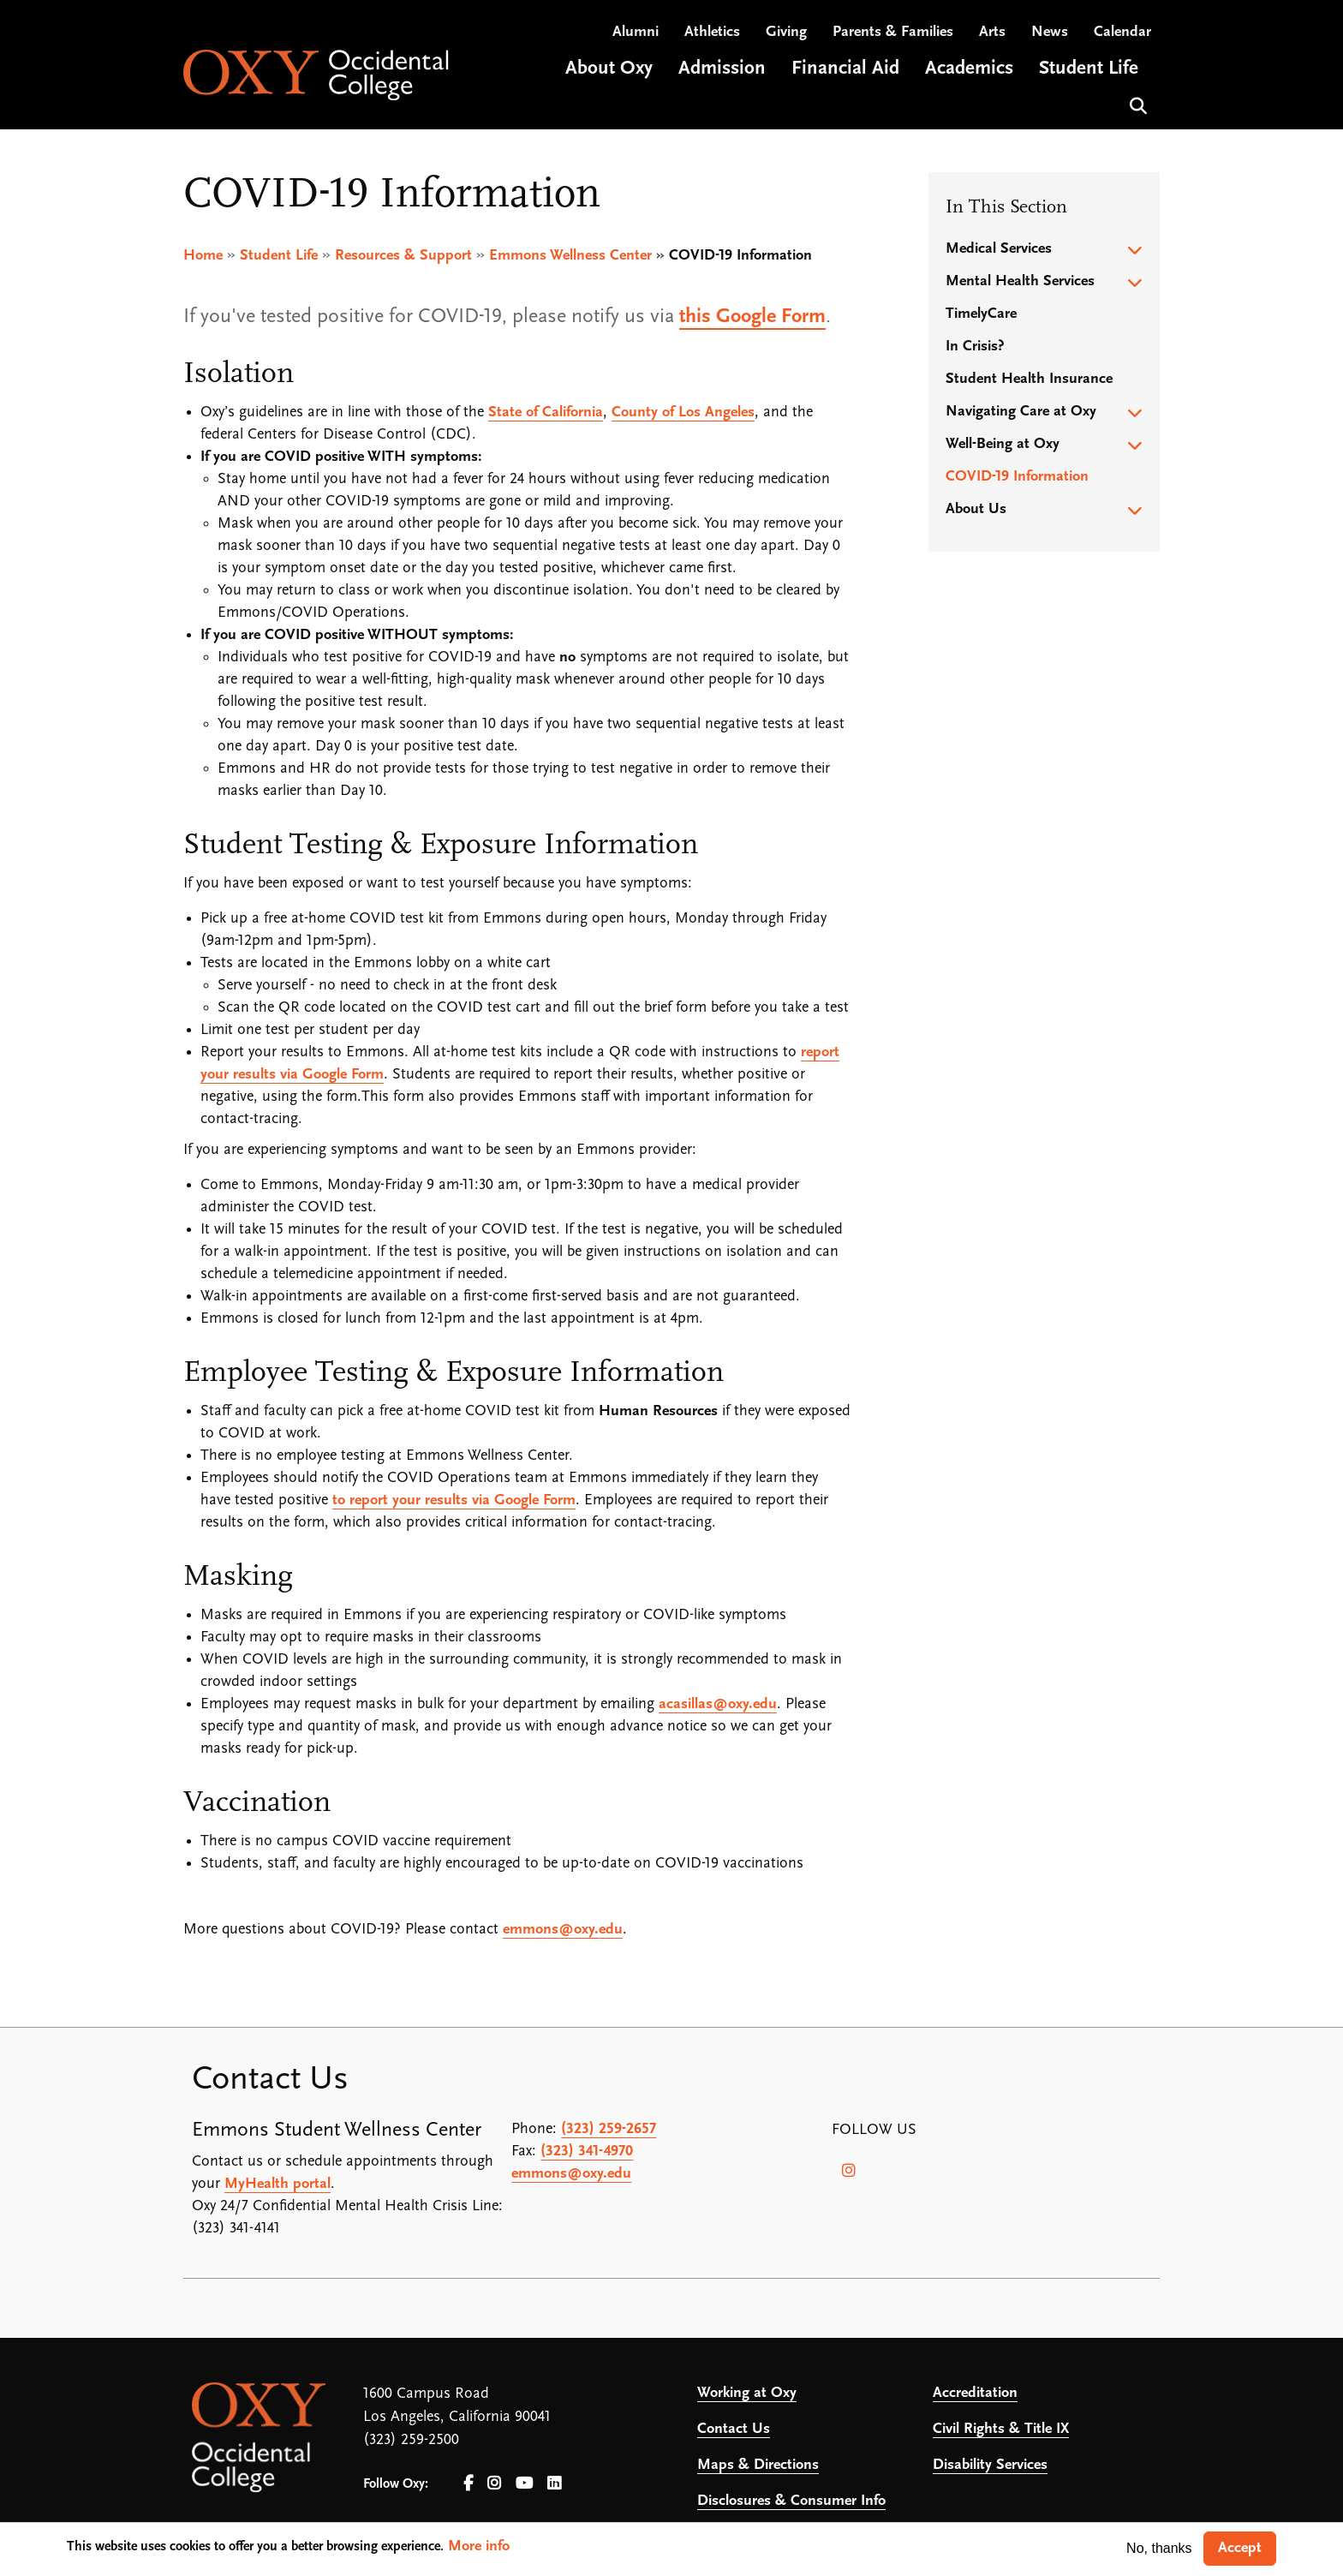  What do you see at coordinates (203, 256) in the screenshot?
I see `Home` at bounding box center [203, 256].